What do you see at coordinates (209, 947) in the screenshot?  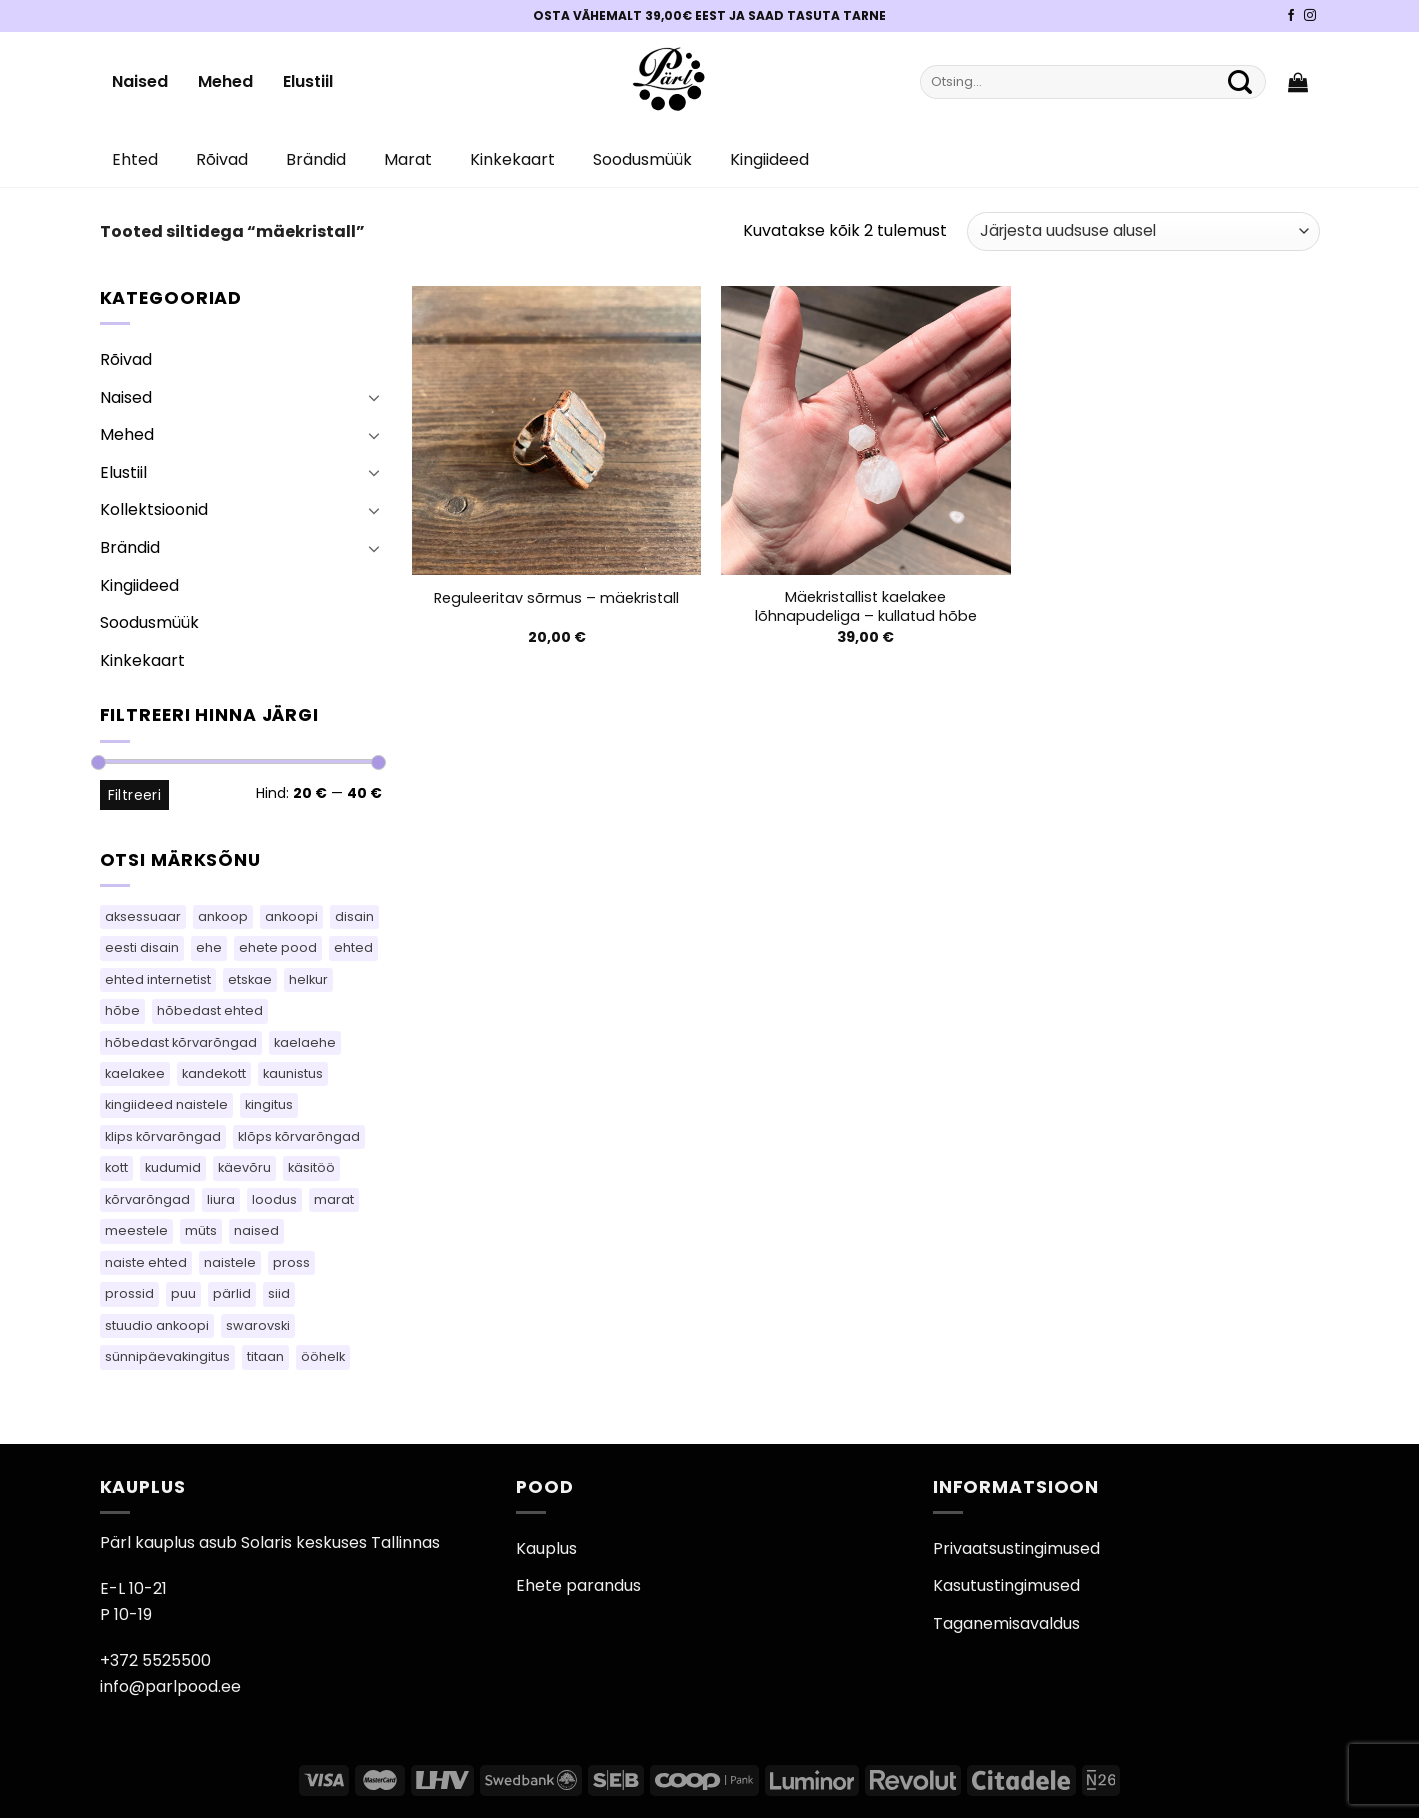 I see `ehe [ehe (5 toodet)]` at bounding box center [209, 947].